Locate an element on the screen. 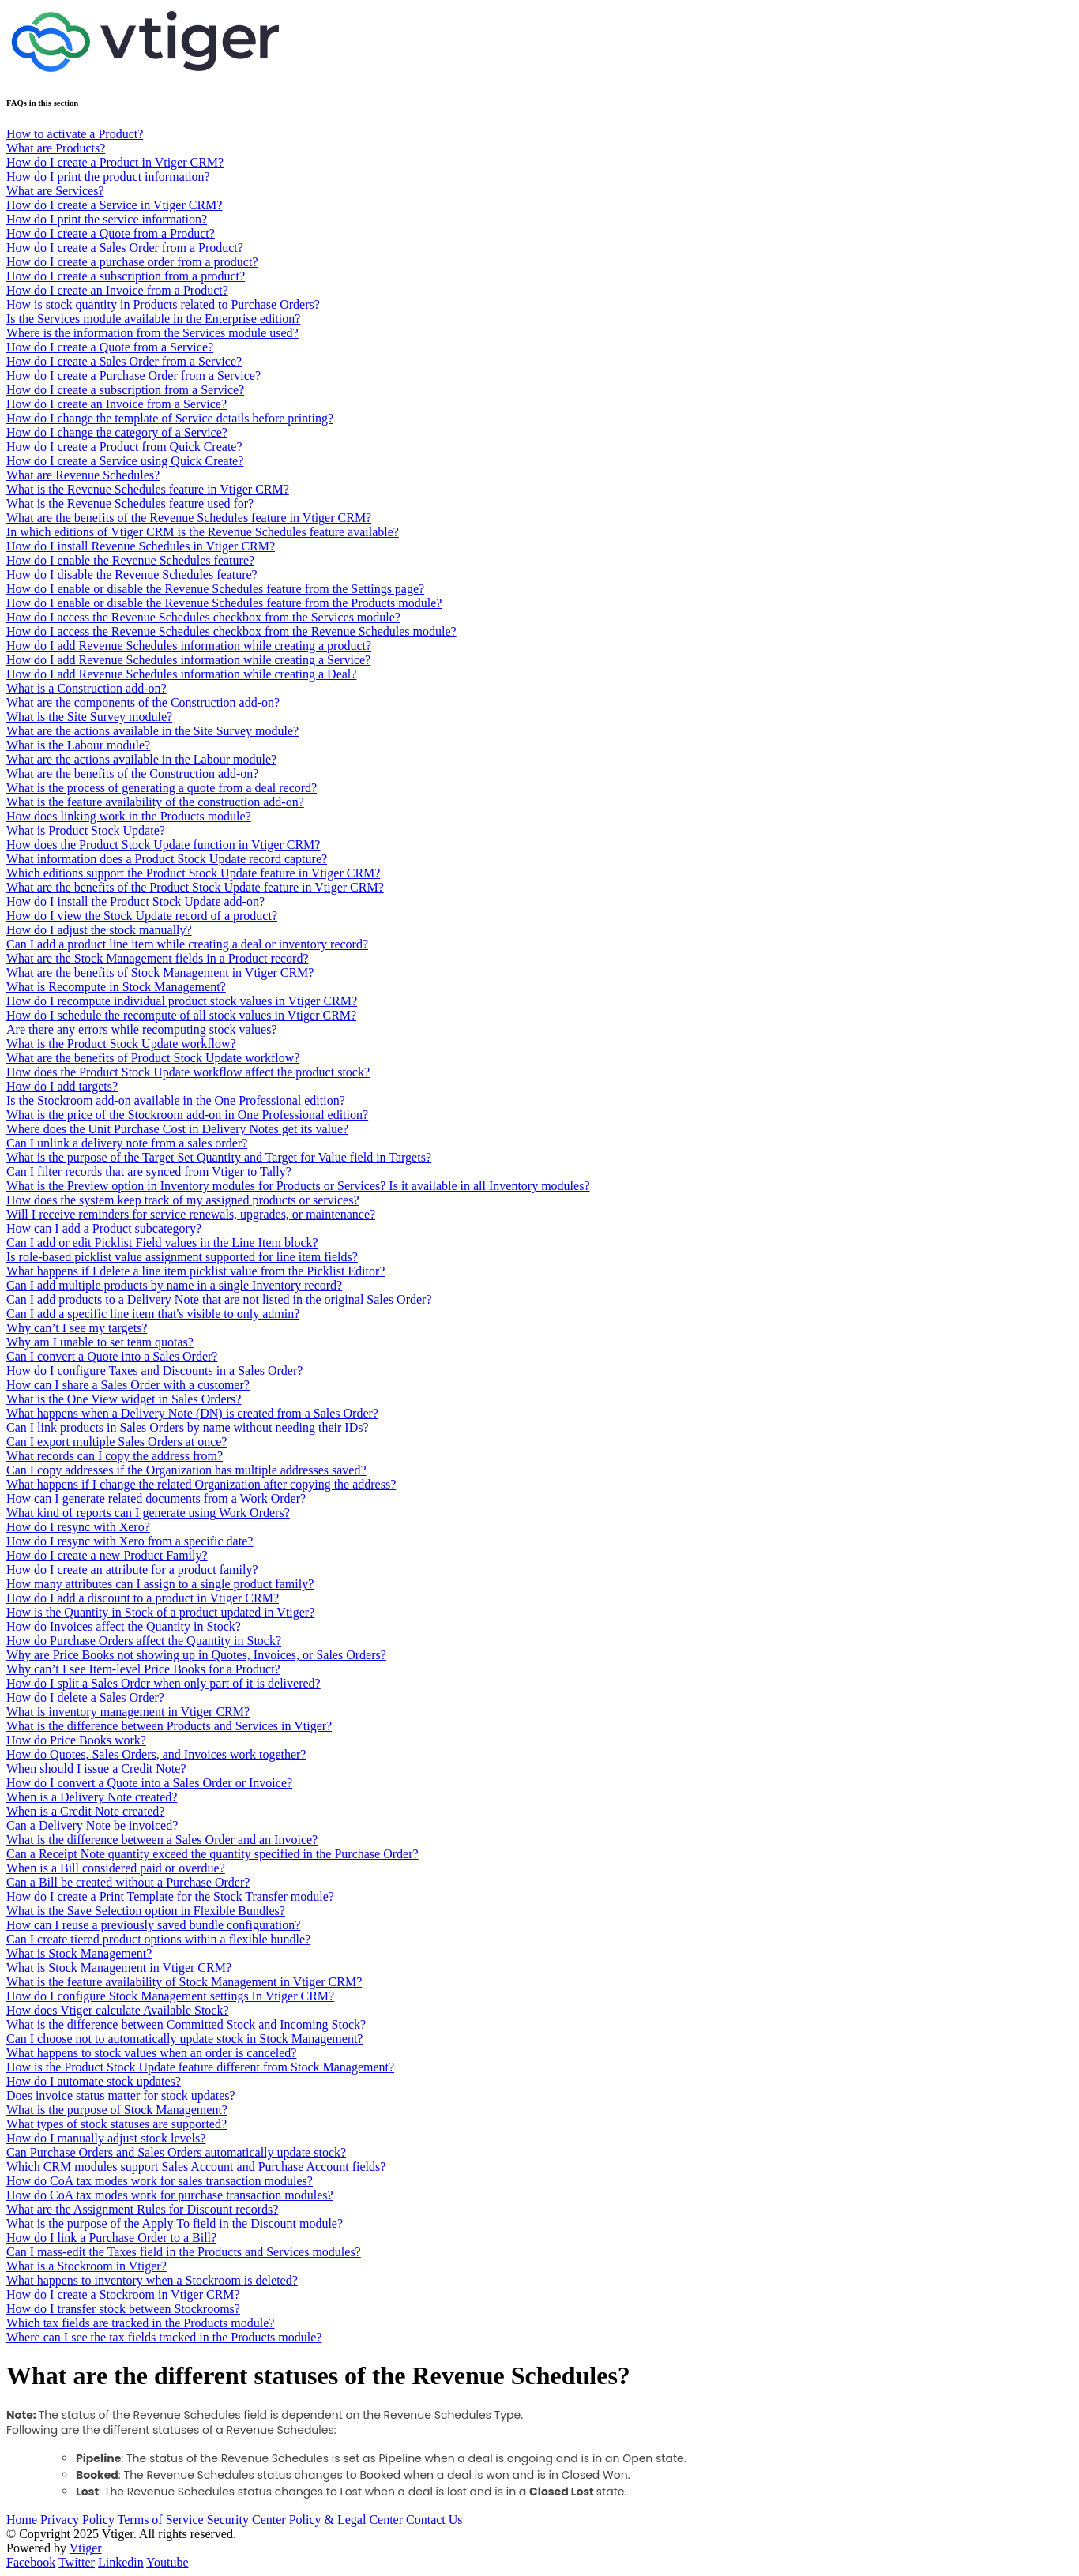 This screenshot has height=2576, width=1079. What kind of reports can I generate using Work Orders? is located at coordinates (148, 1512).